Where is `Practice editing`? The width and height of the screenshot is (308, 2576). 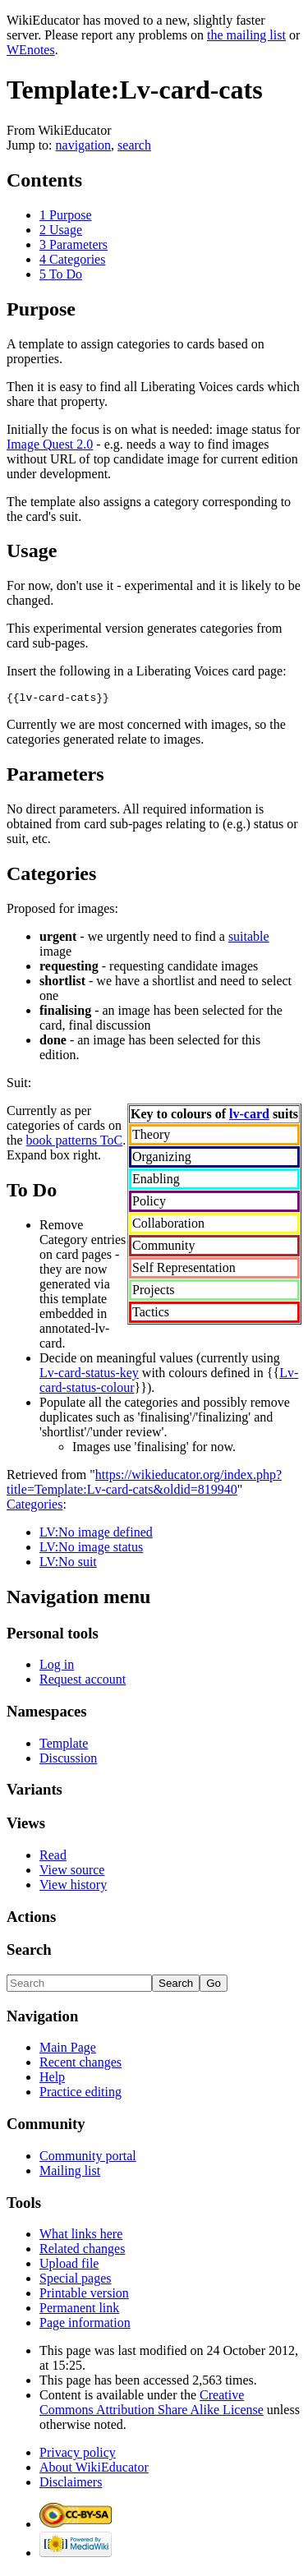
Practice editing is located at coordinates (80, 2094).